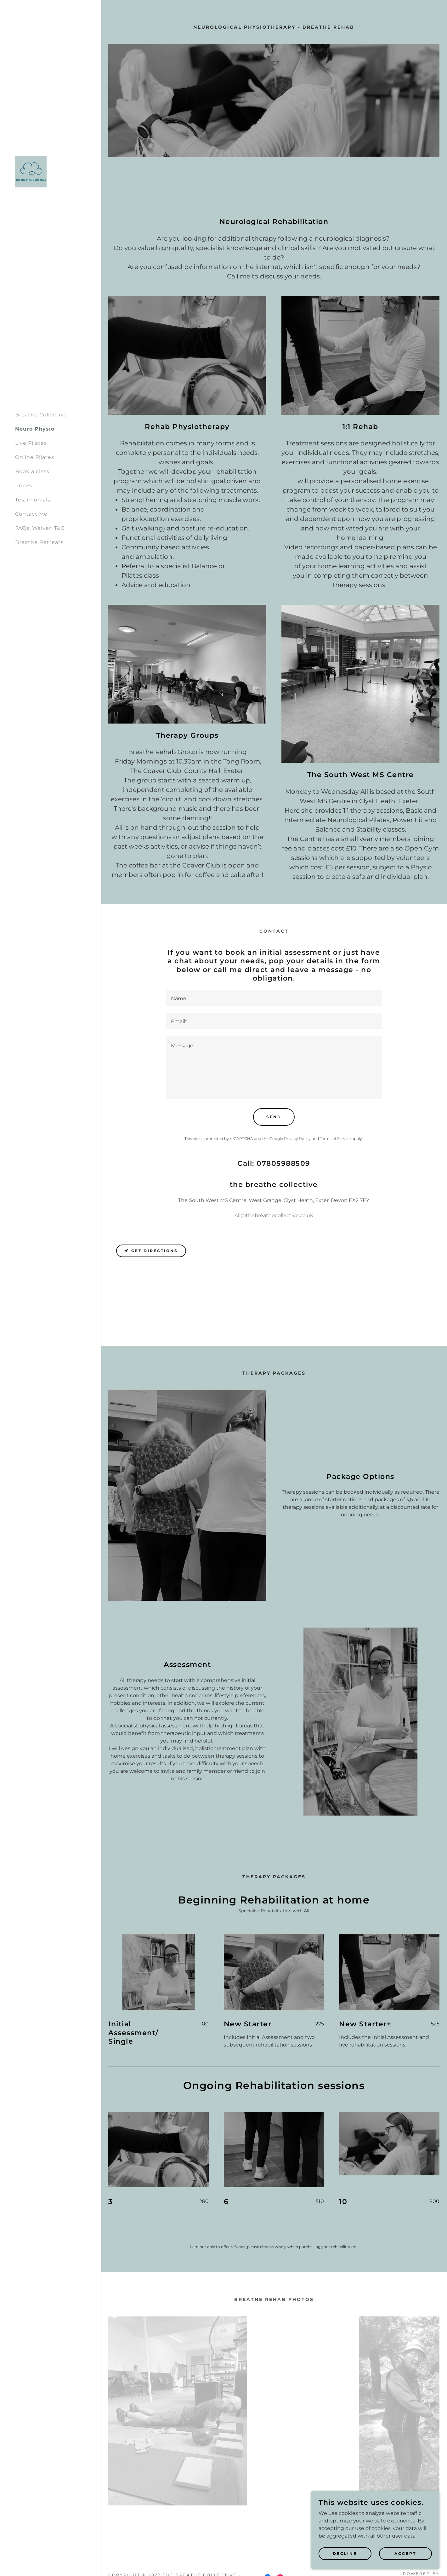 This screenshot has width=447, height=2576. I want to click on [link], so click(31, 172).